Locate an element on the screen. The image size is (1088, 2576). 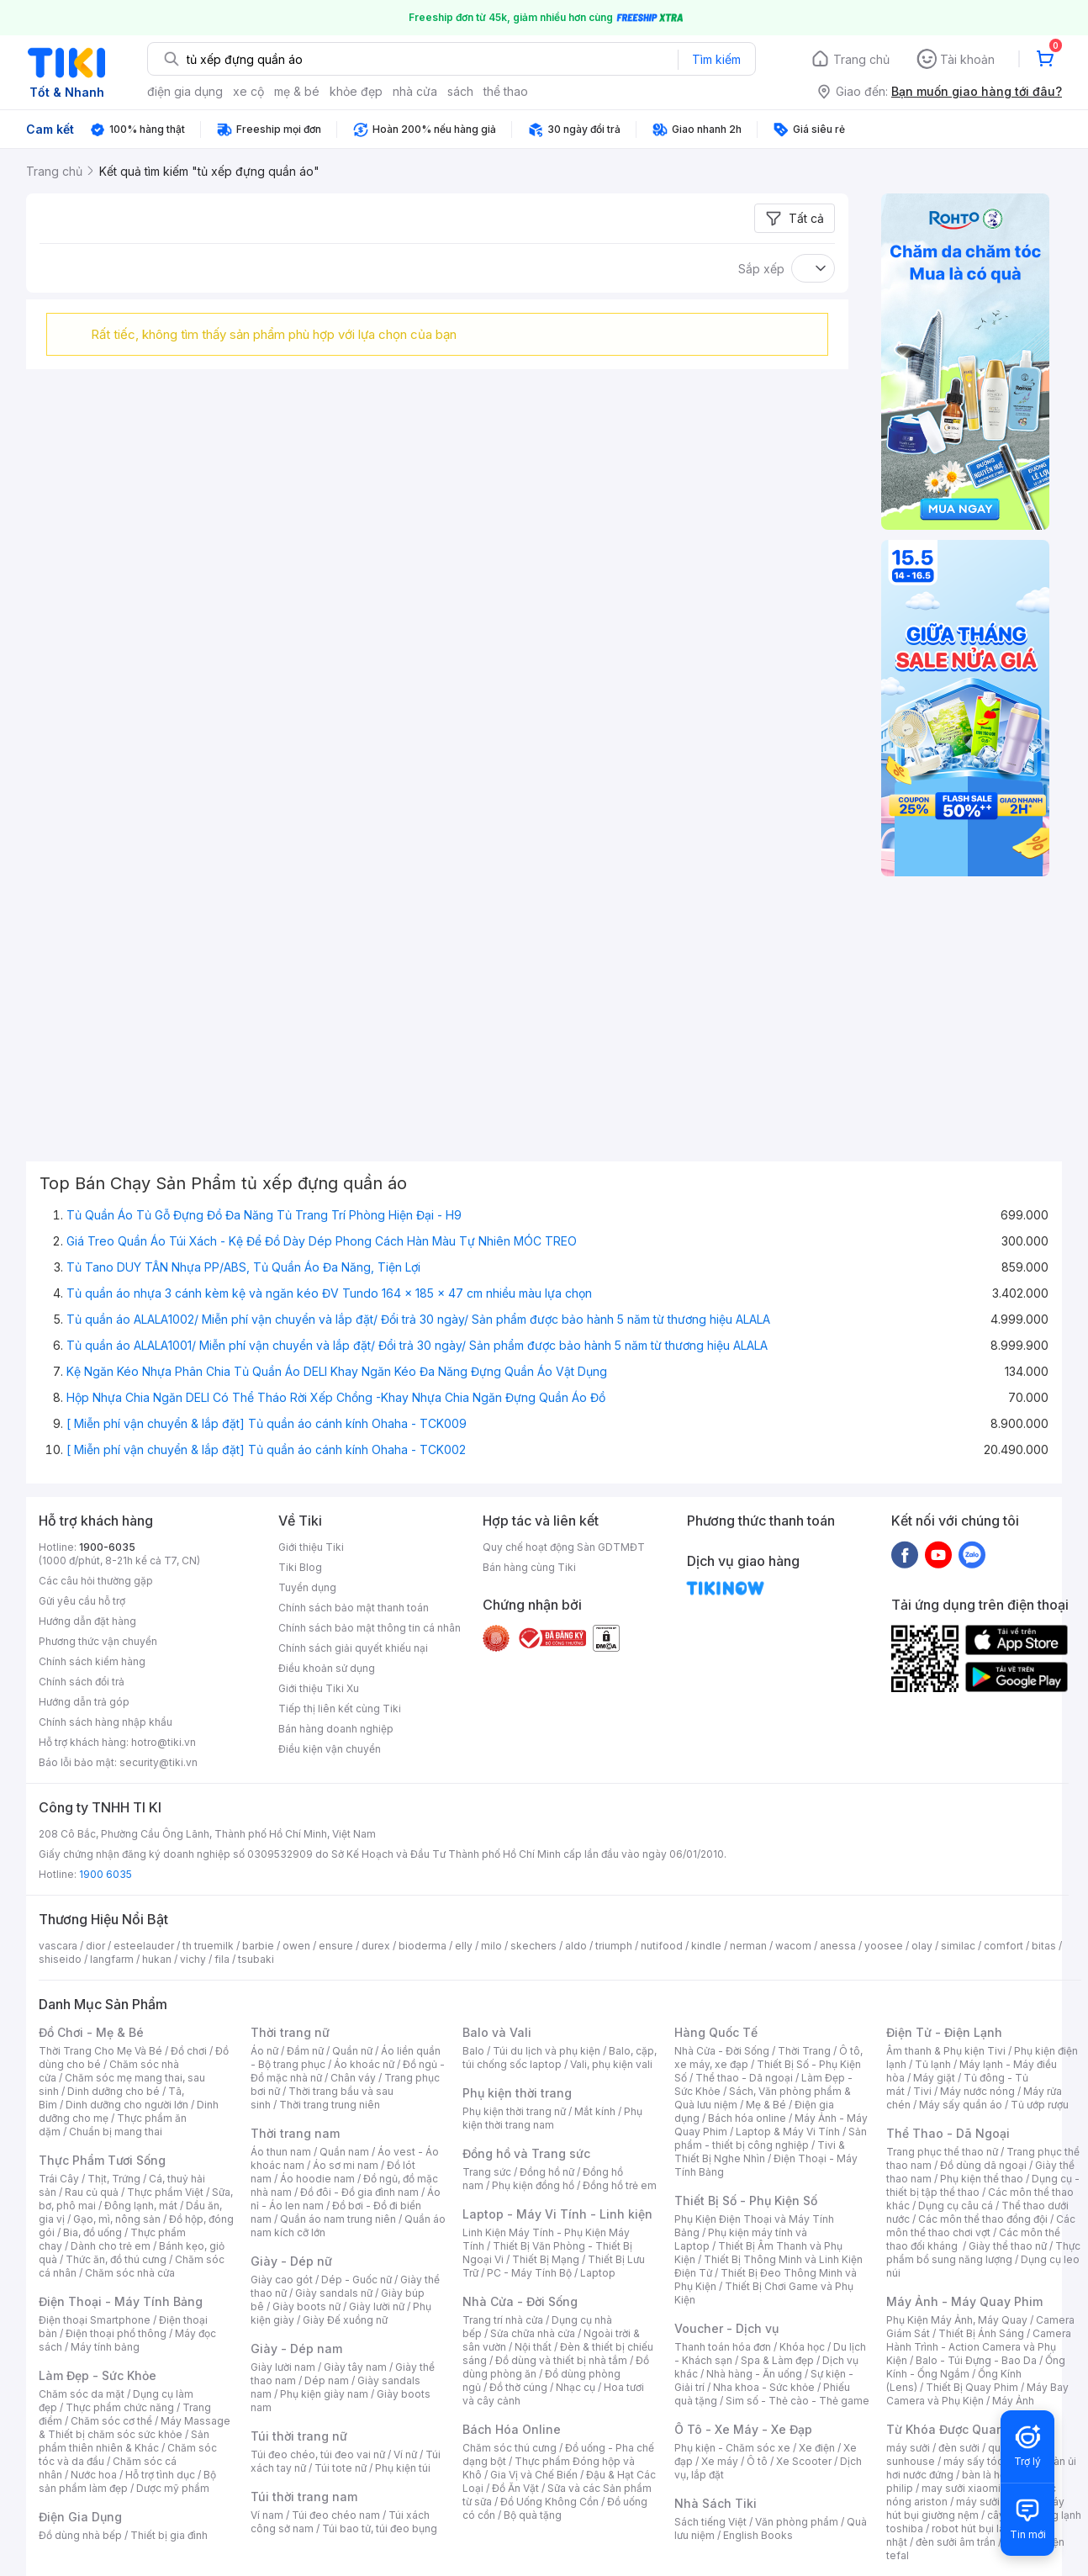
Thực Phẩm Tươi Sống is located at coordinates (102, 2160).